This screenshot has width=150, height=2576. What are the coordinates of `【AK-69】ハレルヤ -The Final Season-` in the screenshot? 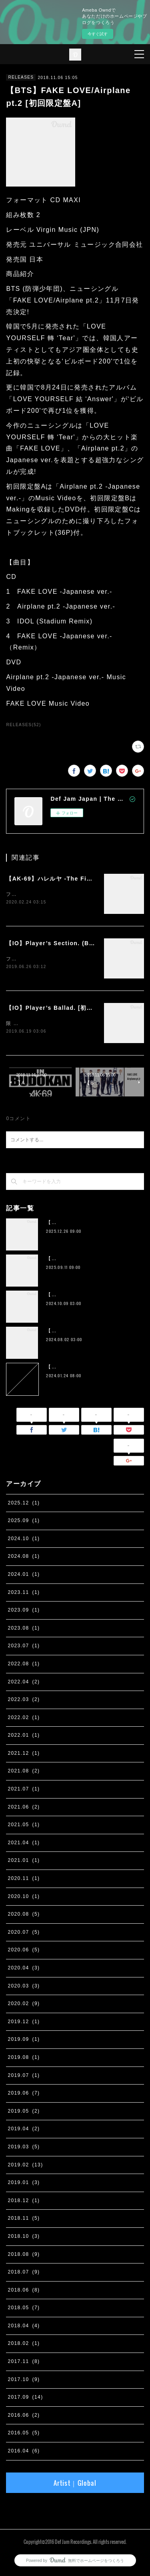 It's located at (65, 878).